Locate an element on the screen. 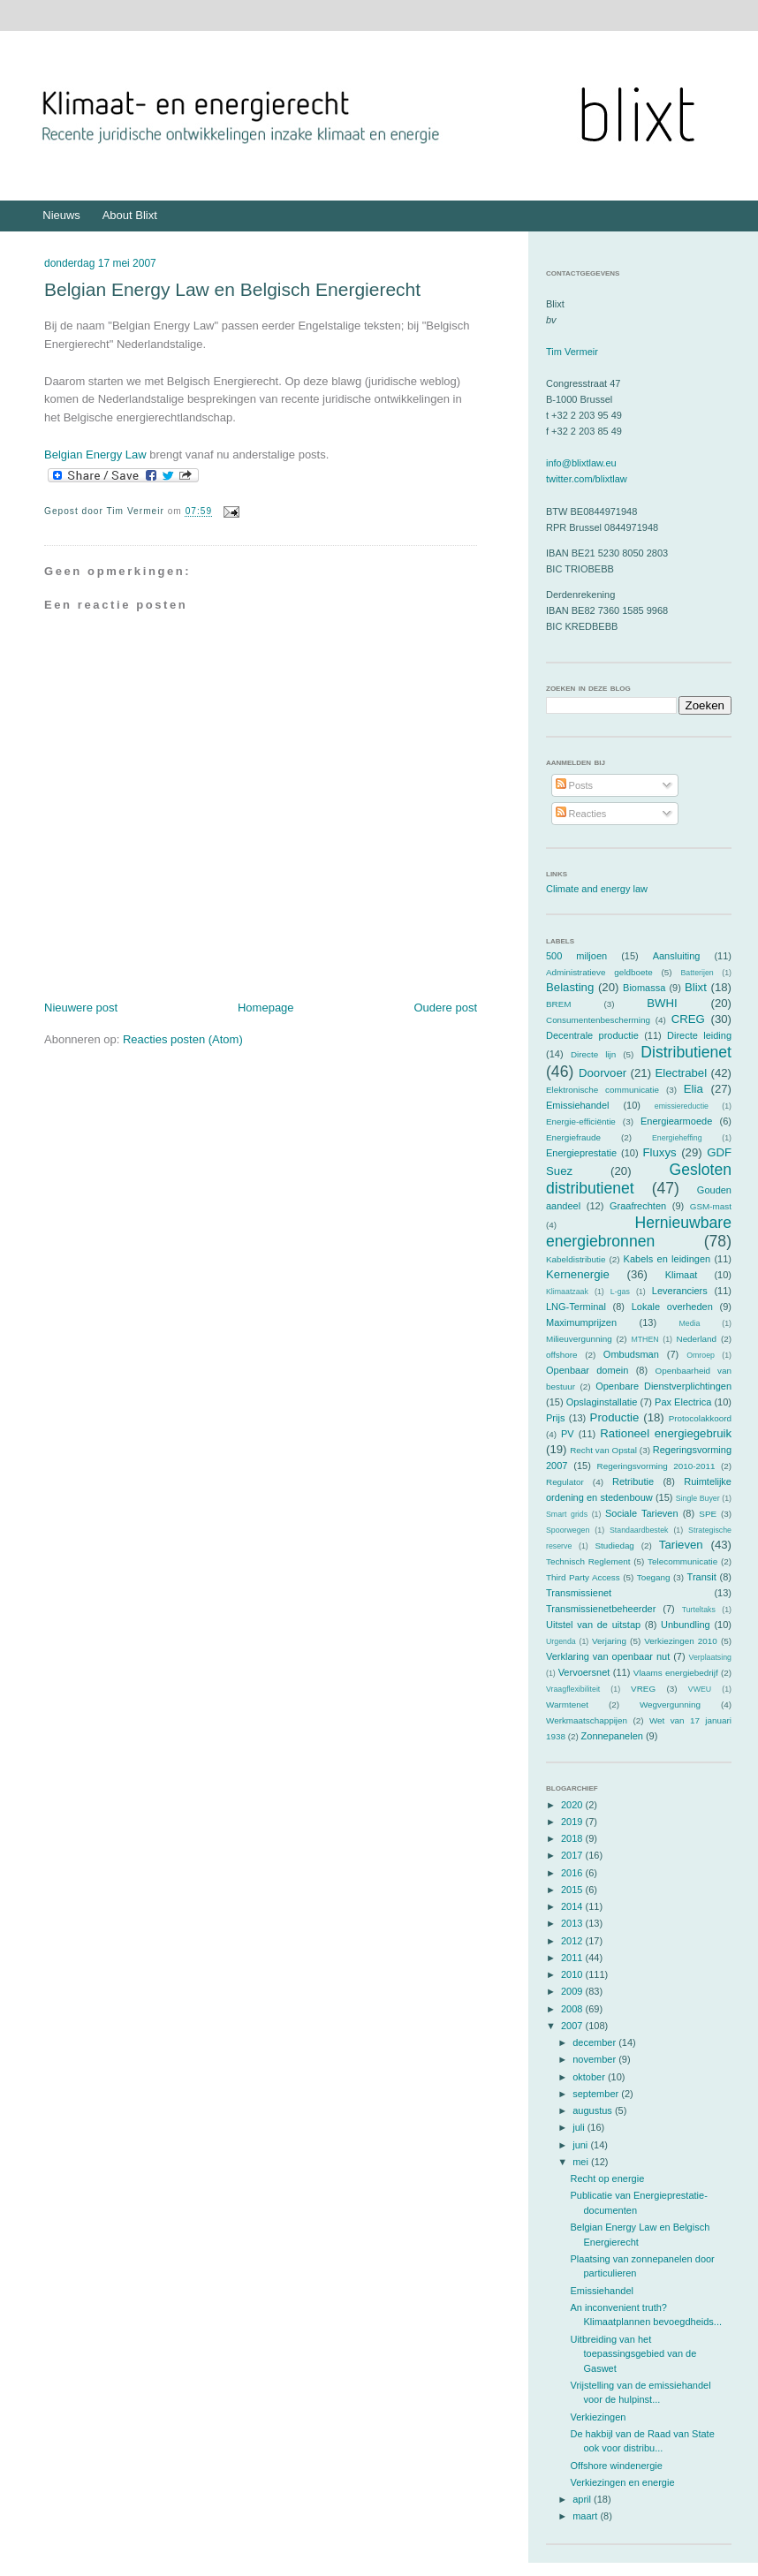 This screenshot has height=2576, width=758. Reacties posten (Atom) is located at coordinates (183, 1039).